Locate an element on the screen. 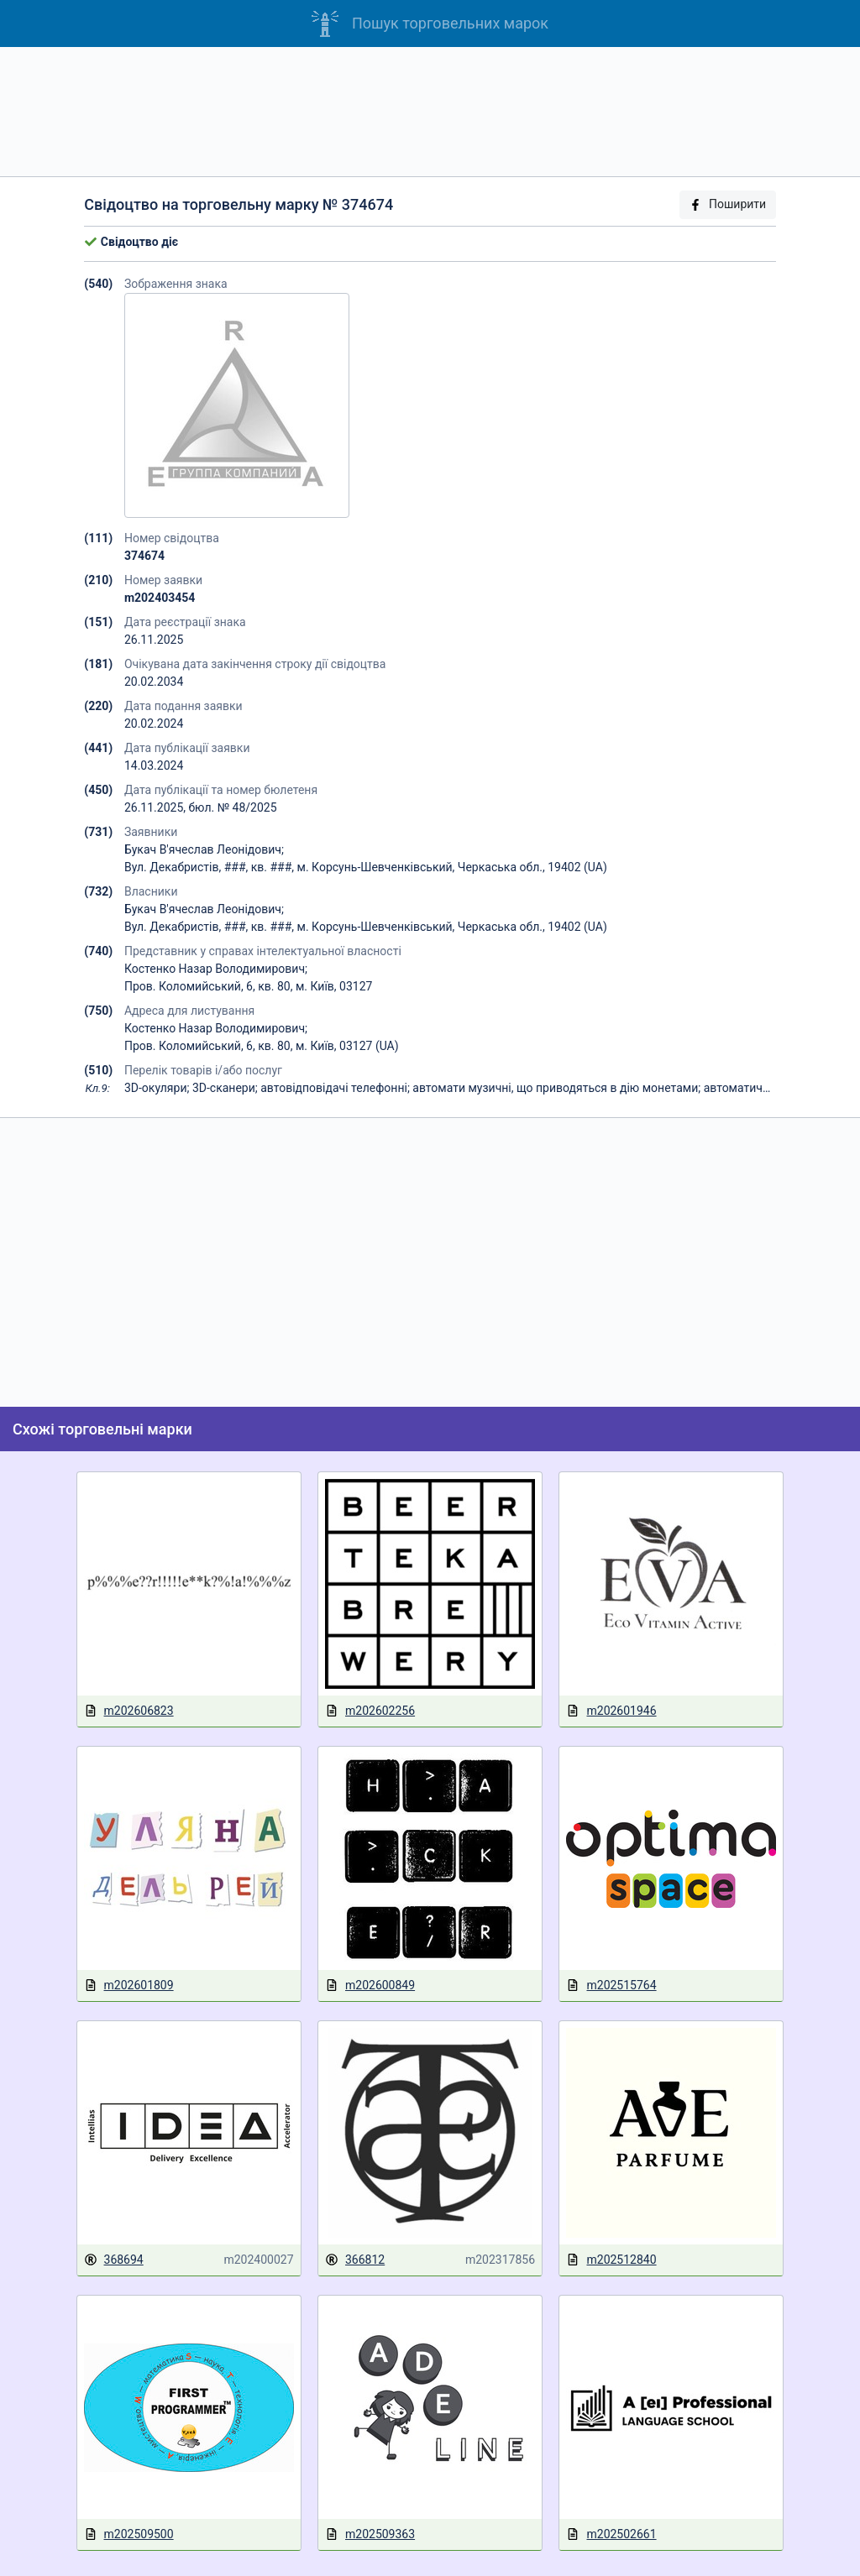  m202601946 is located at coordinates (611, 1711).